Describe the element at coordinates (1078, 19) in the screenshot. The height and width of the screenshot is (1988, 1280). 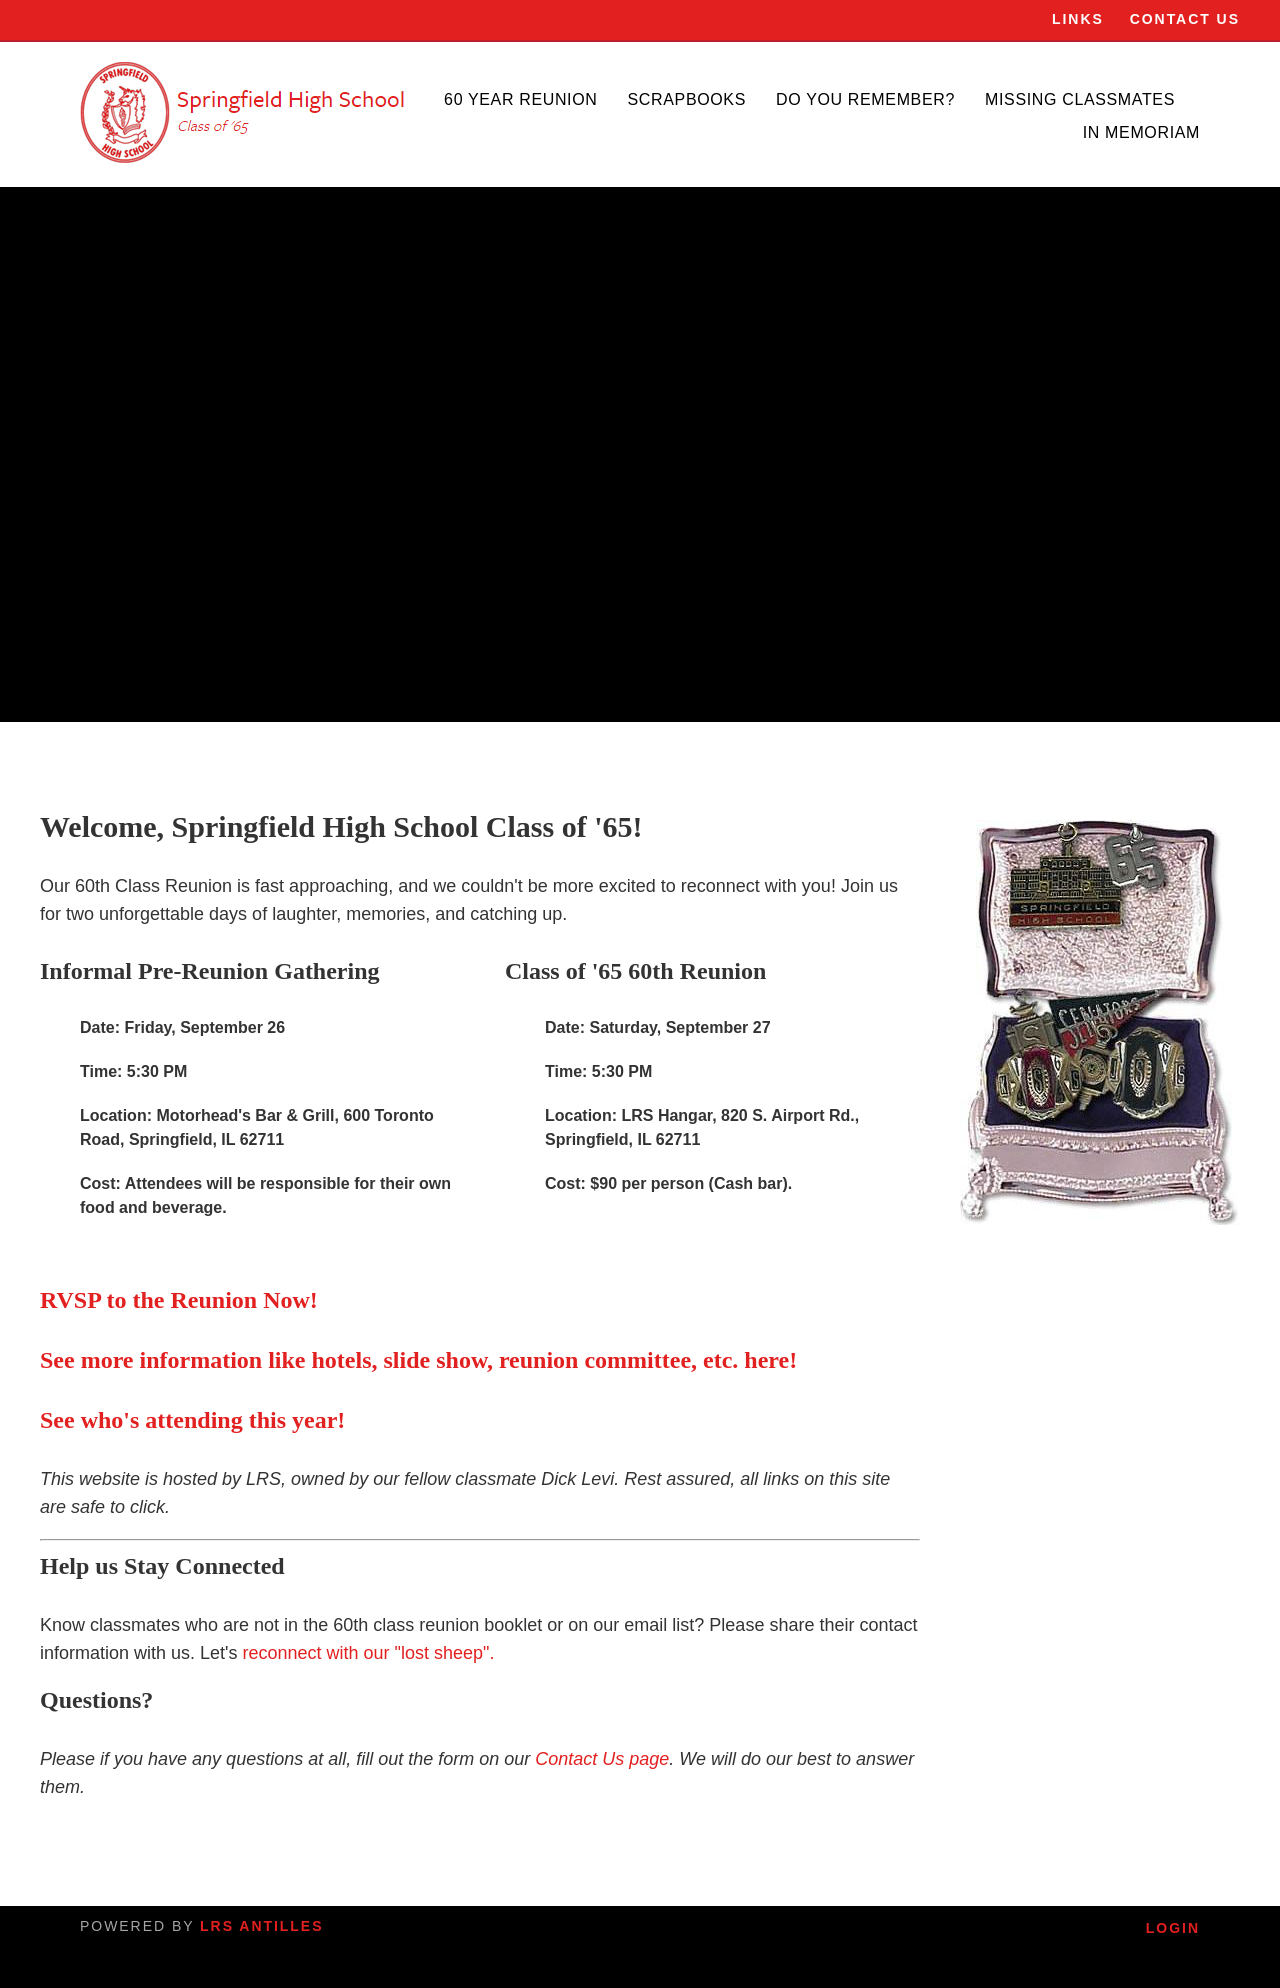
I see `Links` at that location.